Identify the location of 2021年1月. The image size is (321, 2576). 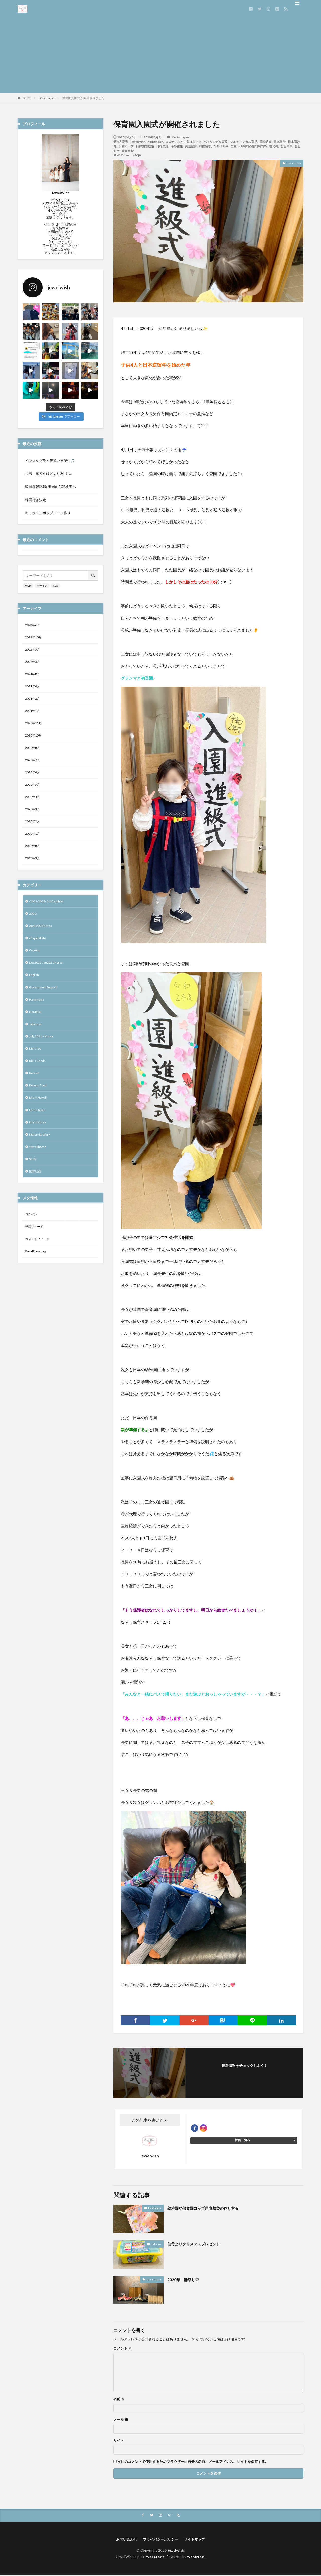
(33, 716).